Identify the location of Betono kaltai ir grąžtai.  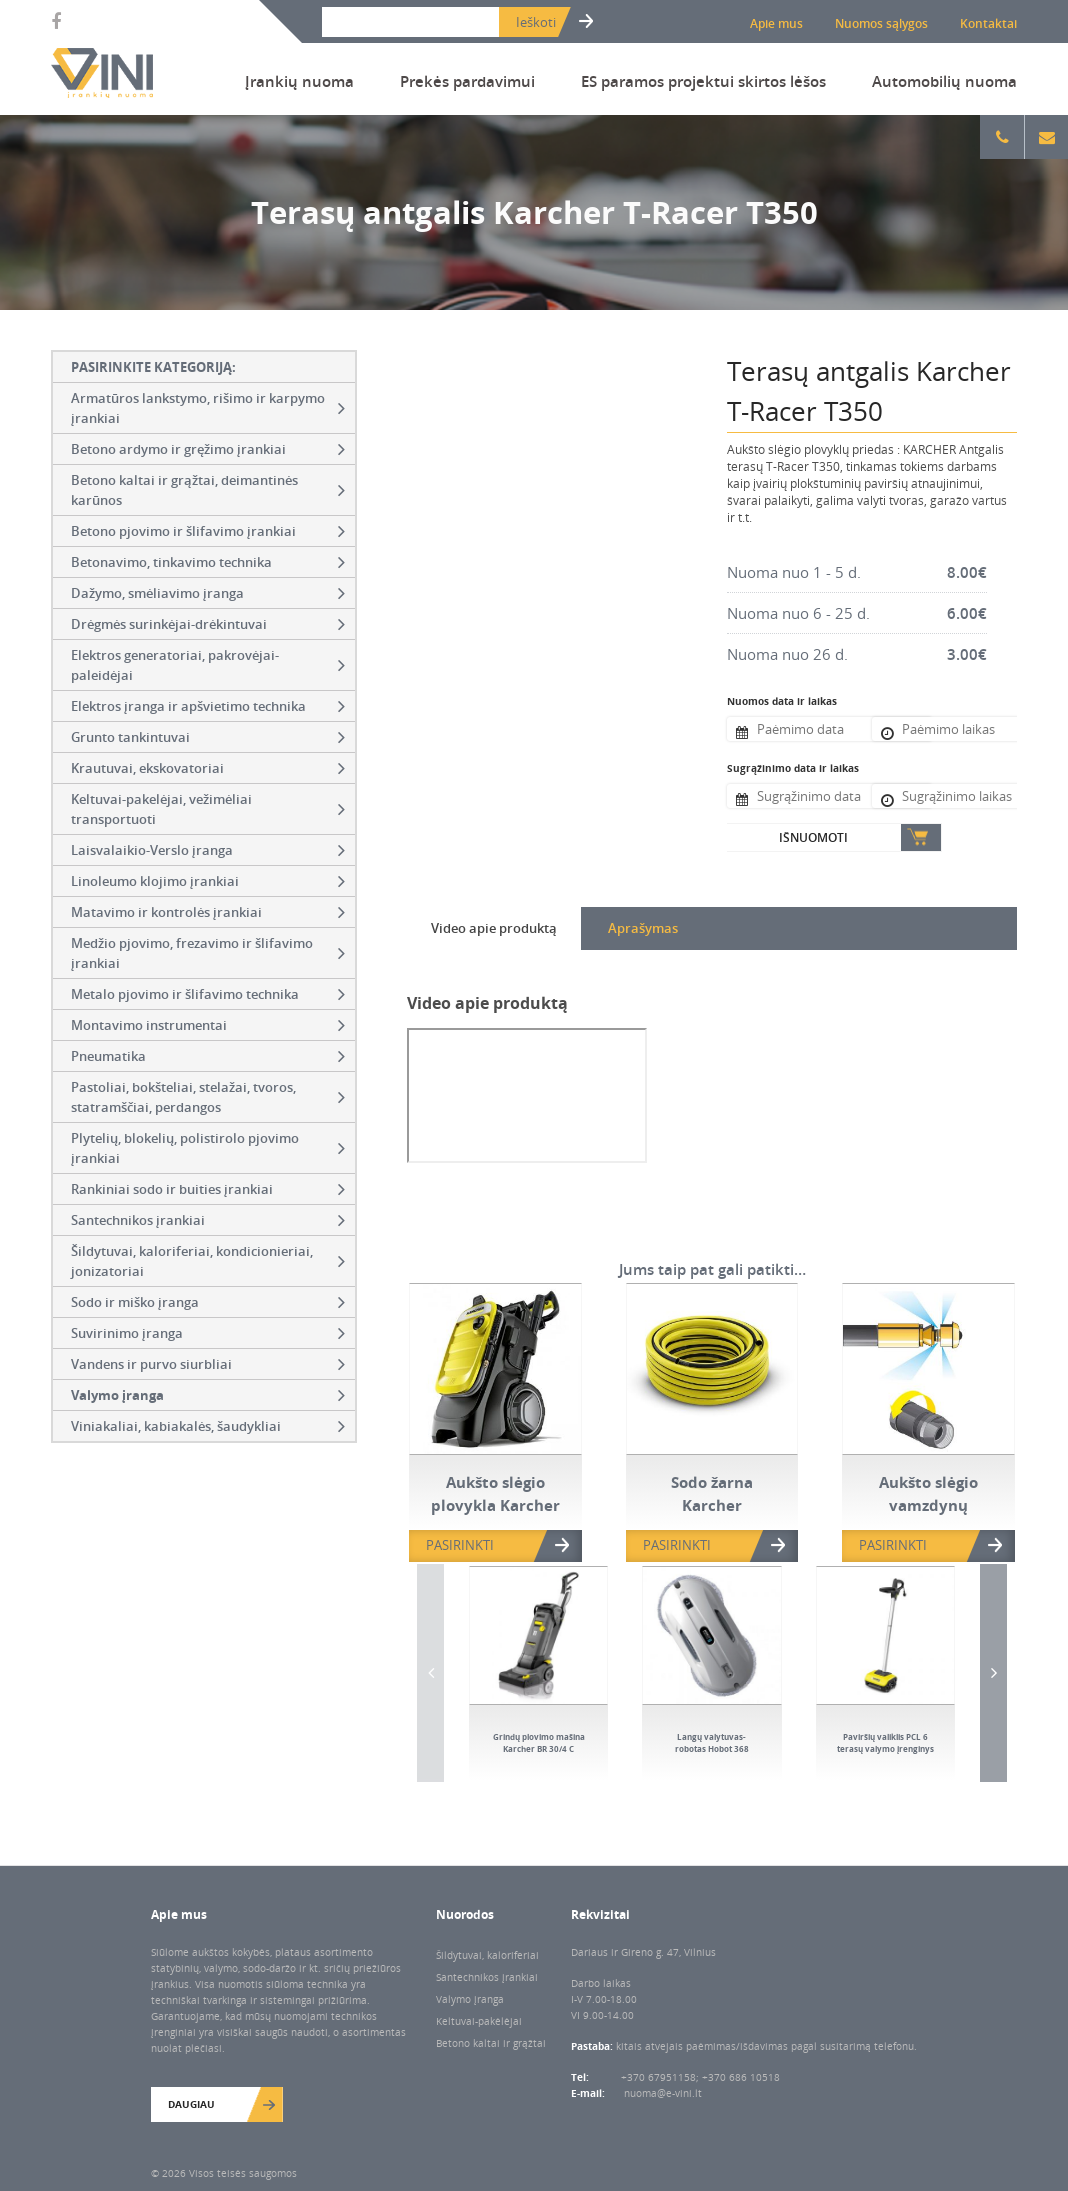
(491, 2043).